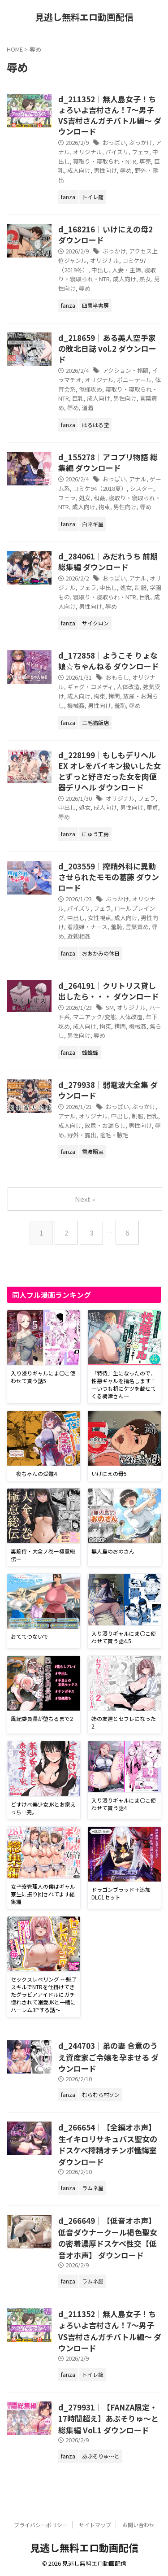  I want to click on Next », so click(85, 1199).